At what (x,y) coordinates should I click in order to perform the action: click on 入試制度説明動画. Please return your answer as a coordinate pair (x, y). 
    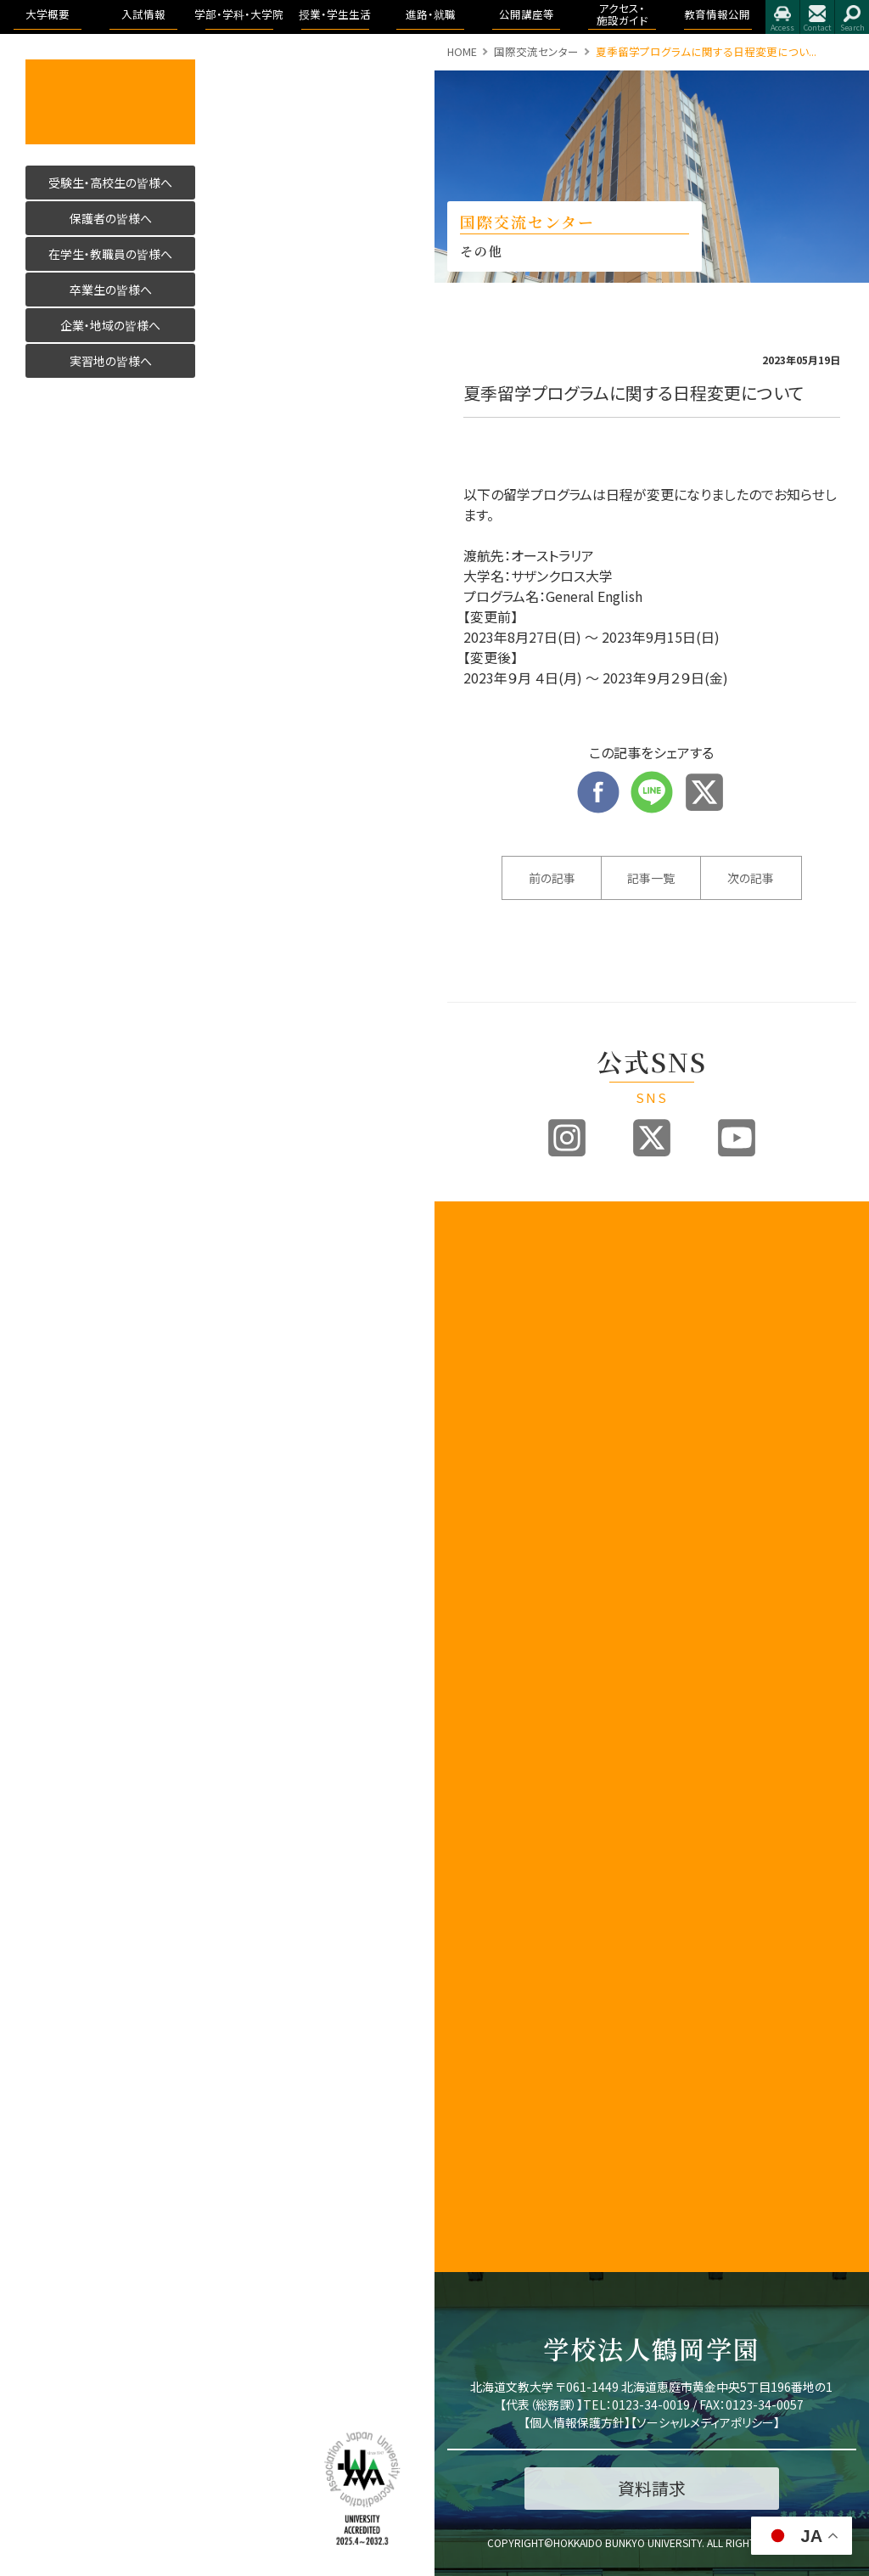
    Looking at the image, I should click on (595, 1350).